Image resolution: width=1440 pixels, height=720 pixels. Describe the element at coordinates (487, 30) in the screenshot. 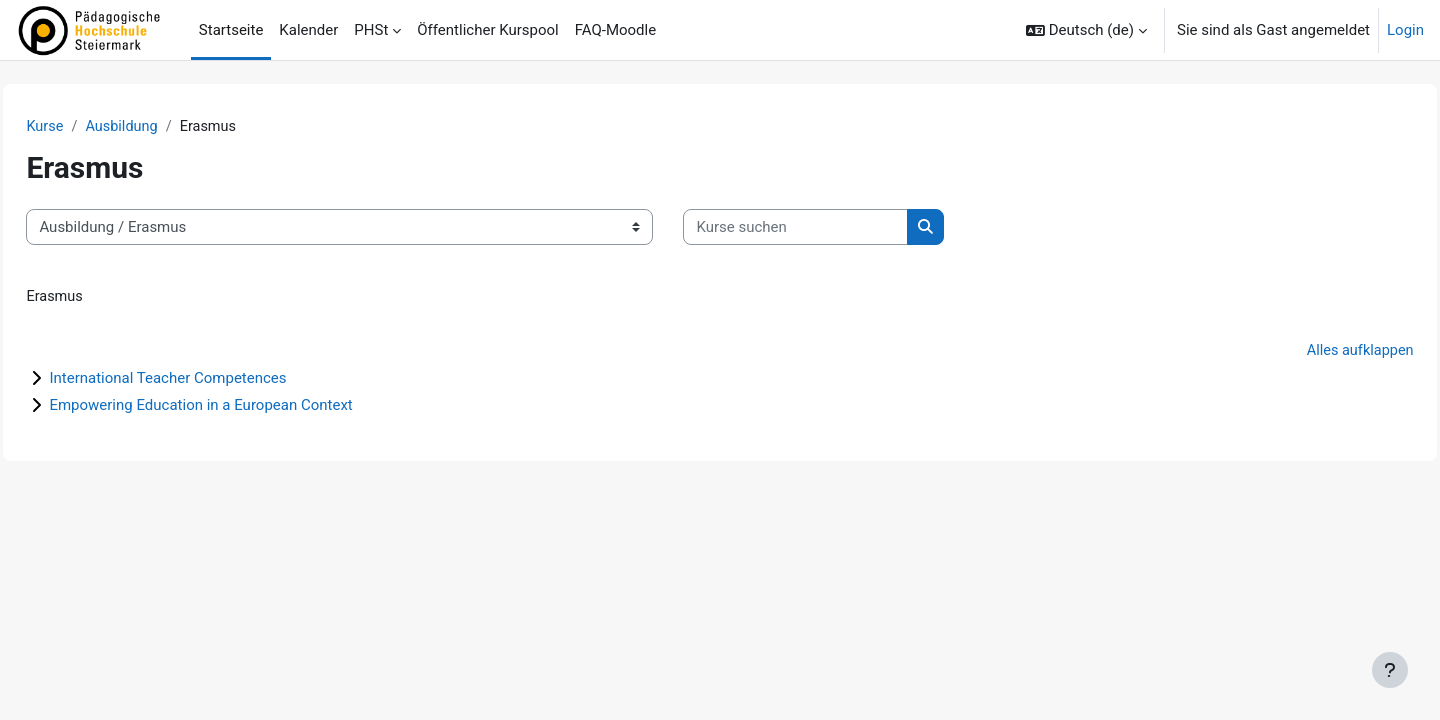

I see `Öffentlicher Kurspool [menuitem]` at that location.